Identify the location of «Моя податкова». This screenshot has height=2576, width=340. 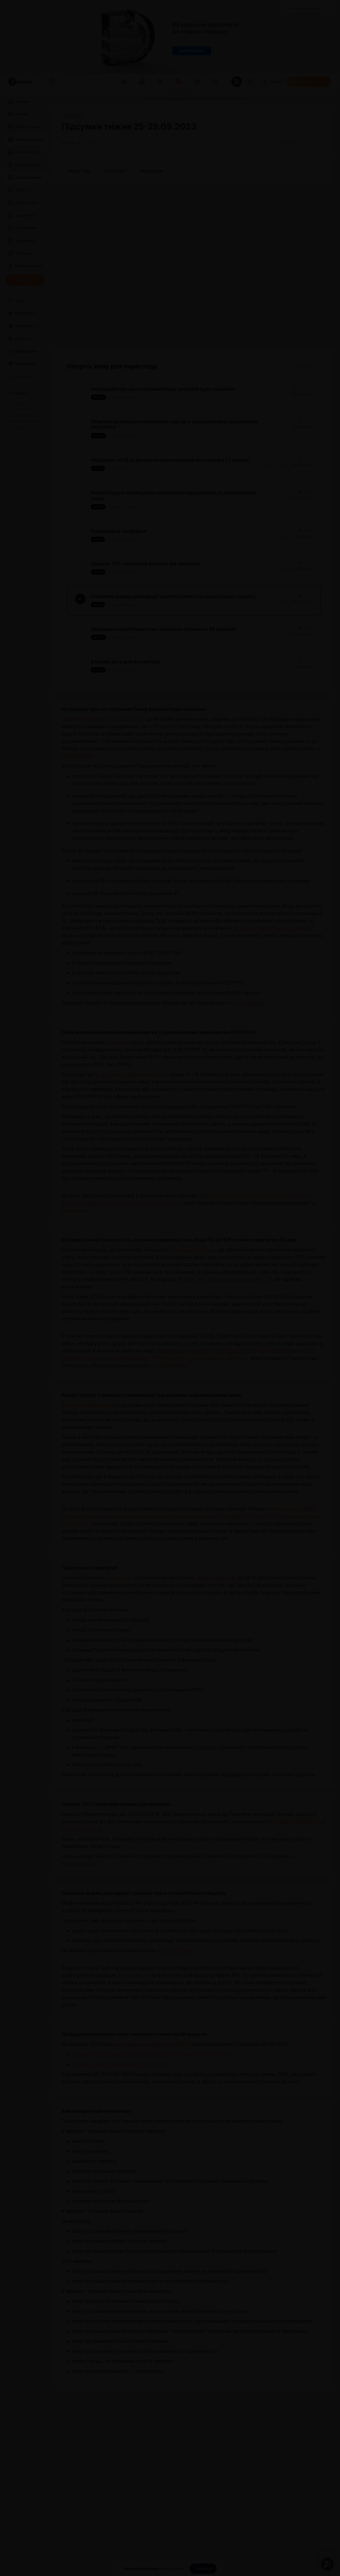
(216, 1577).